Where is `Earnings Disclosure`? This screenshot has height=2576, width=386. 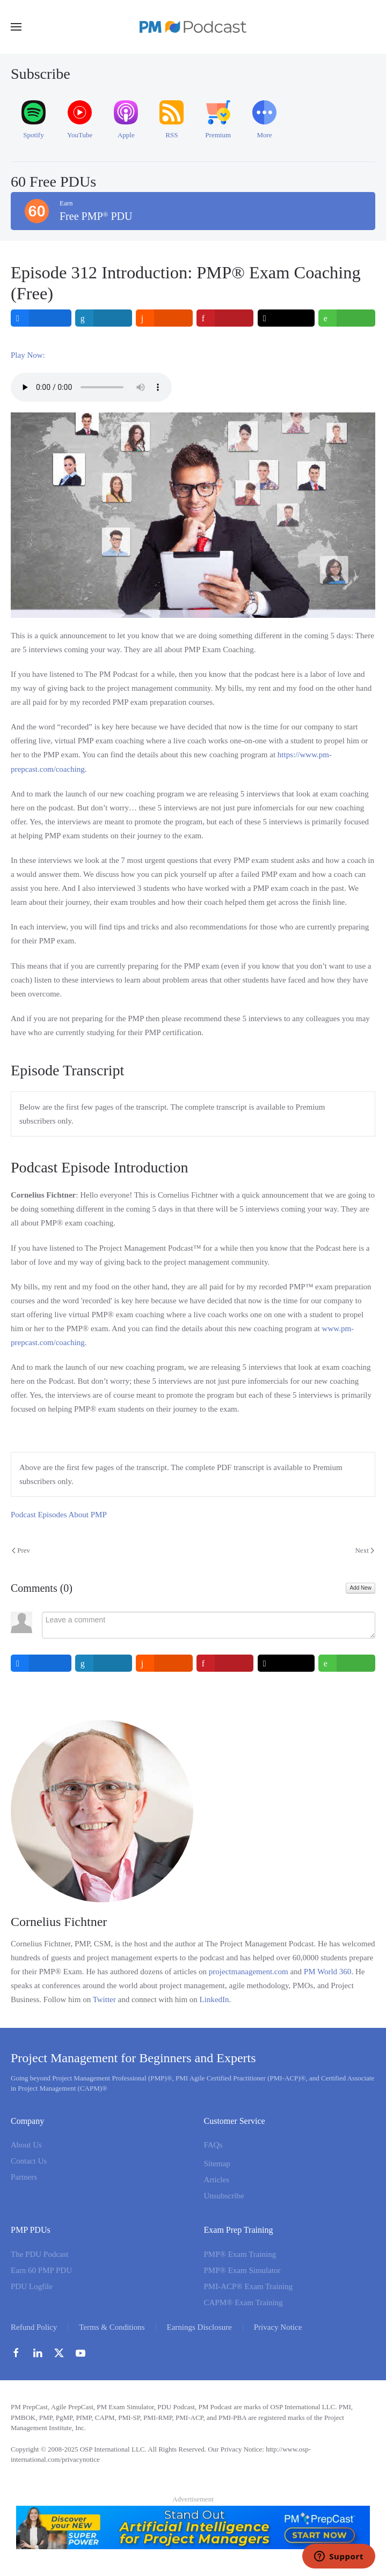
Earnings Disclosure is located at coordinates (199, 2327).